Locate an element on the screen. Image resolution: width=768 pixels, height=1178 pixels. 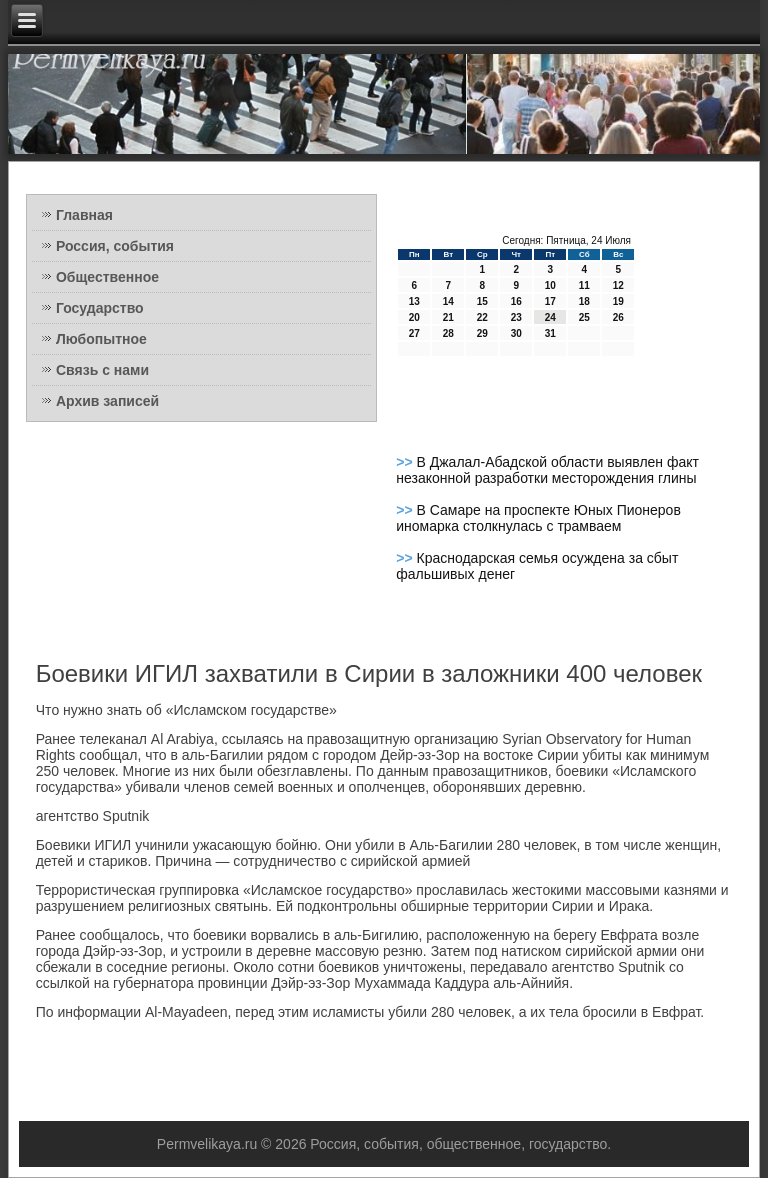
28 is located at coordinates (448, 333).